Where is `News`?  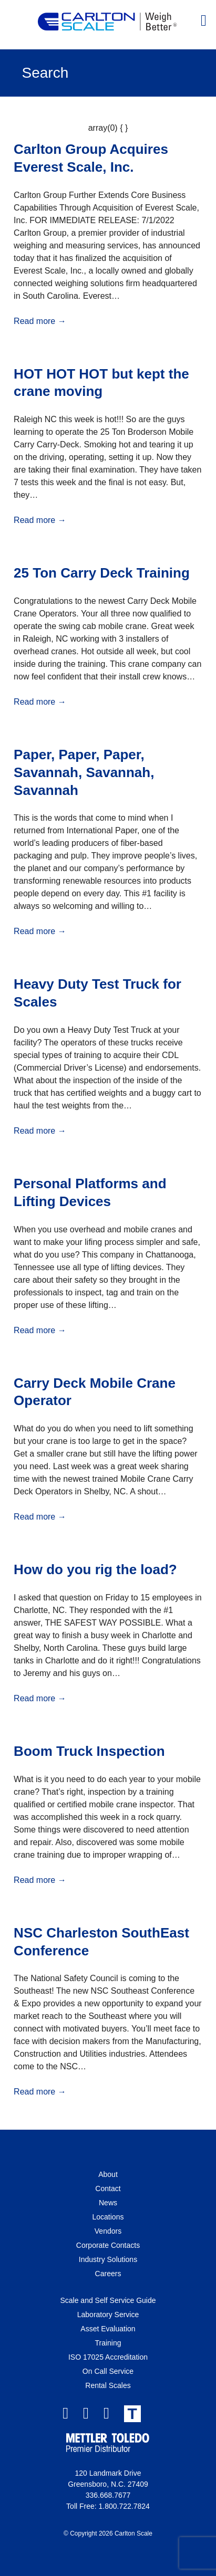 News is located at coordinates (108, 2202).